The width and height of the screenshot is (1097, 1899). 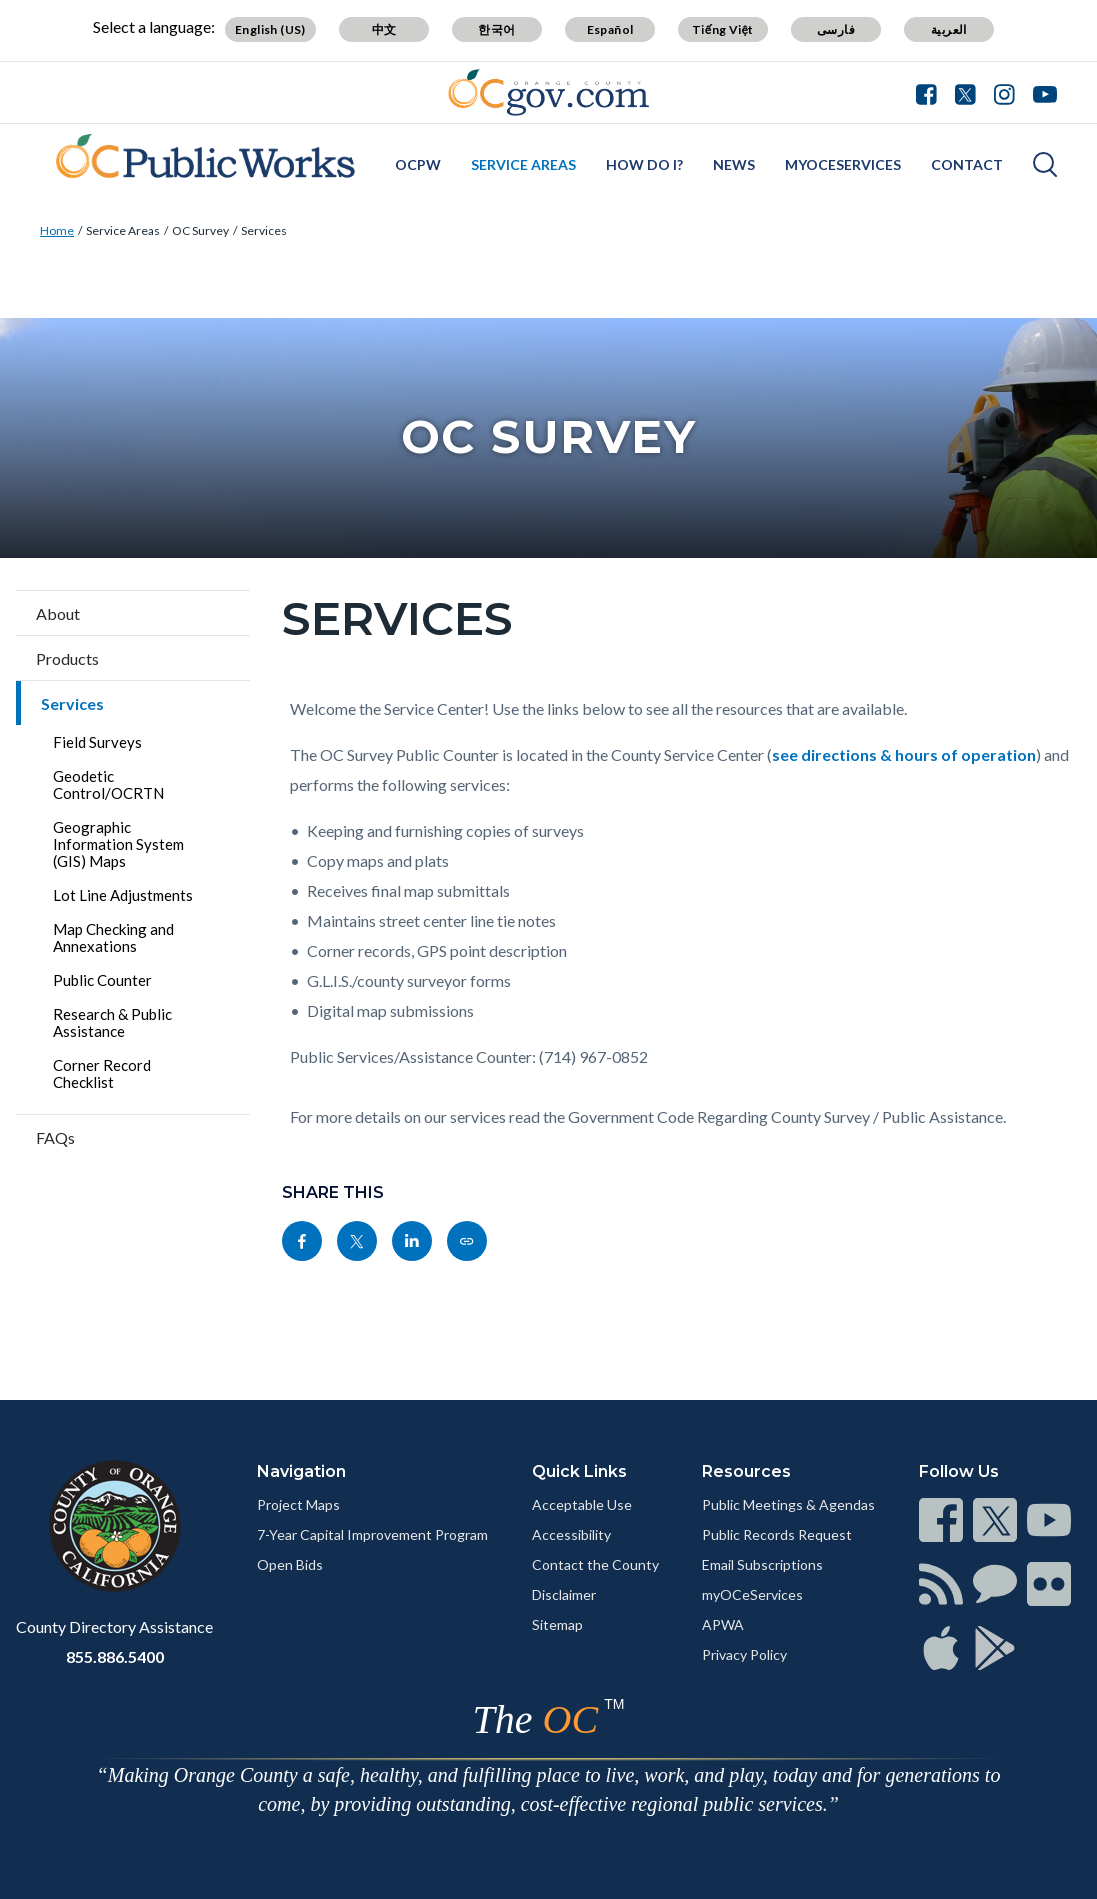 What do you see at coordinates (102, 1073) in the screenshot?
I see `Corner Record Checklist` at bounding box center [102, 1073].